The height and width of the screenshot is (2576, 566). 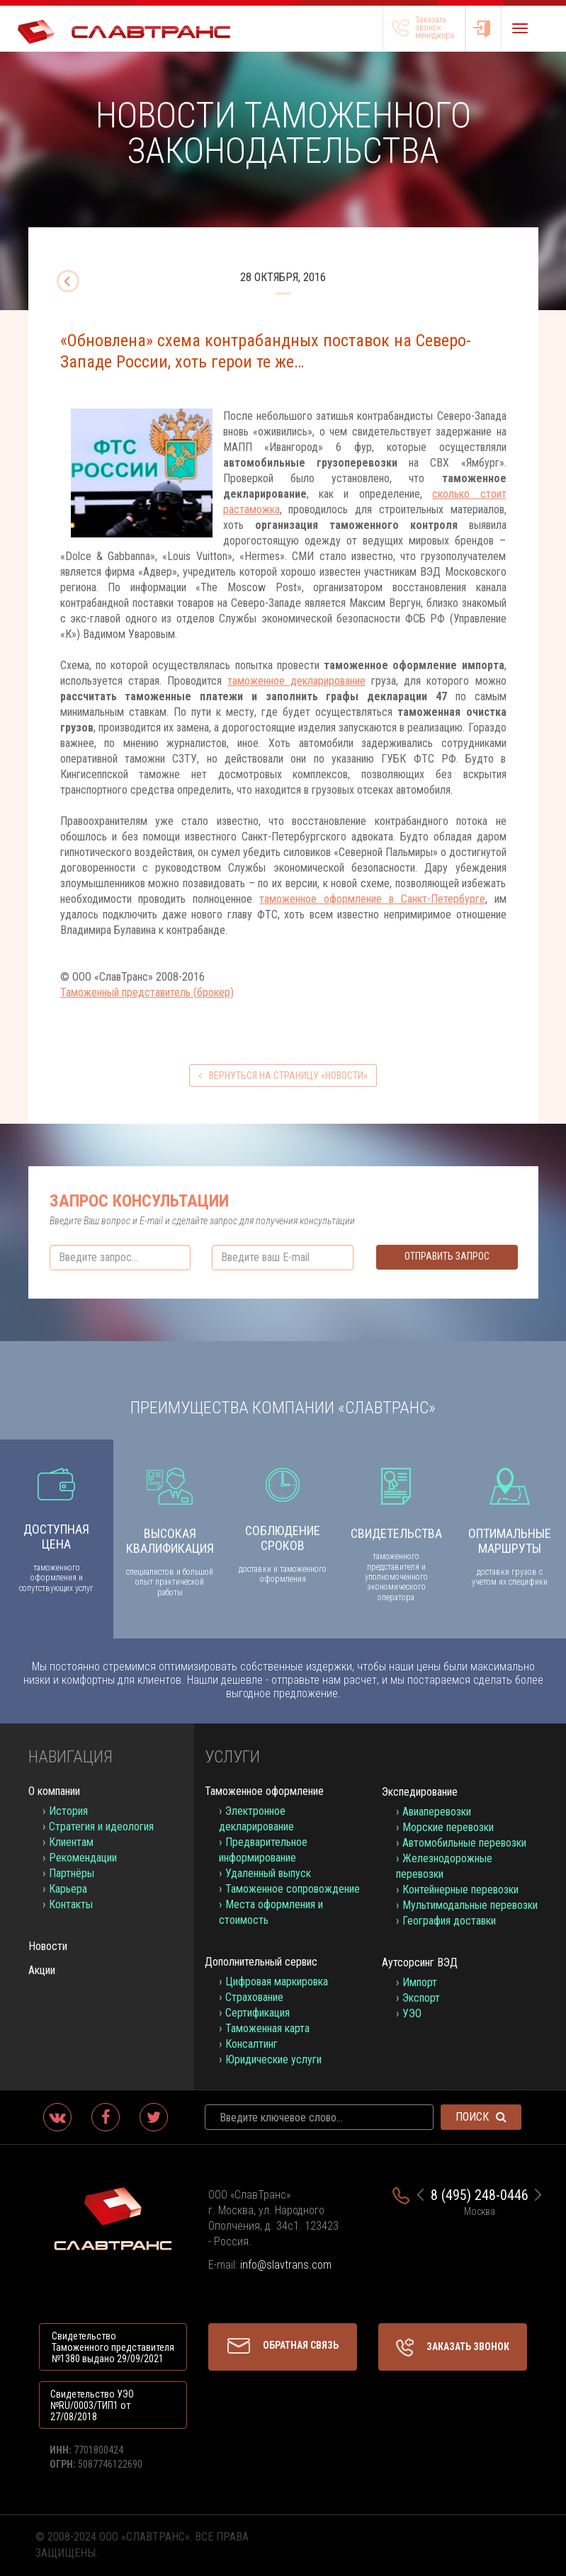 I want to click on Цифровая маркировка, so click(x=276, y=1981).